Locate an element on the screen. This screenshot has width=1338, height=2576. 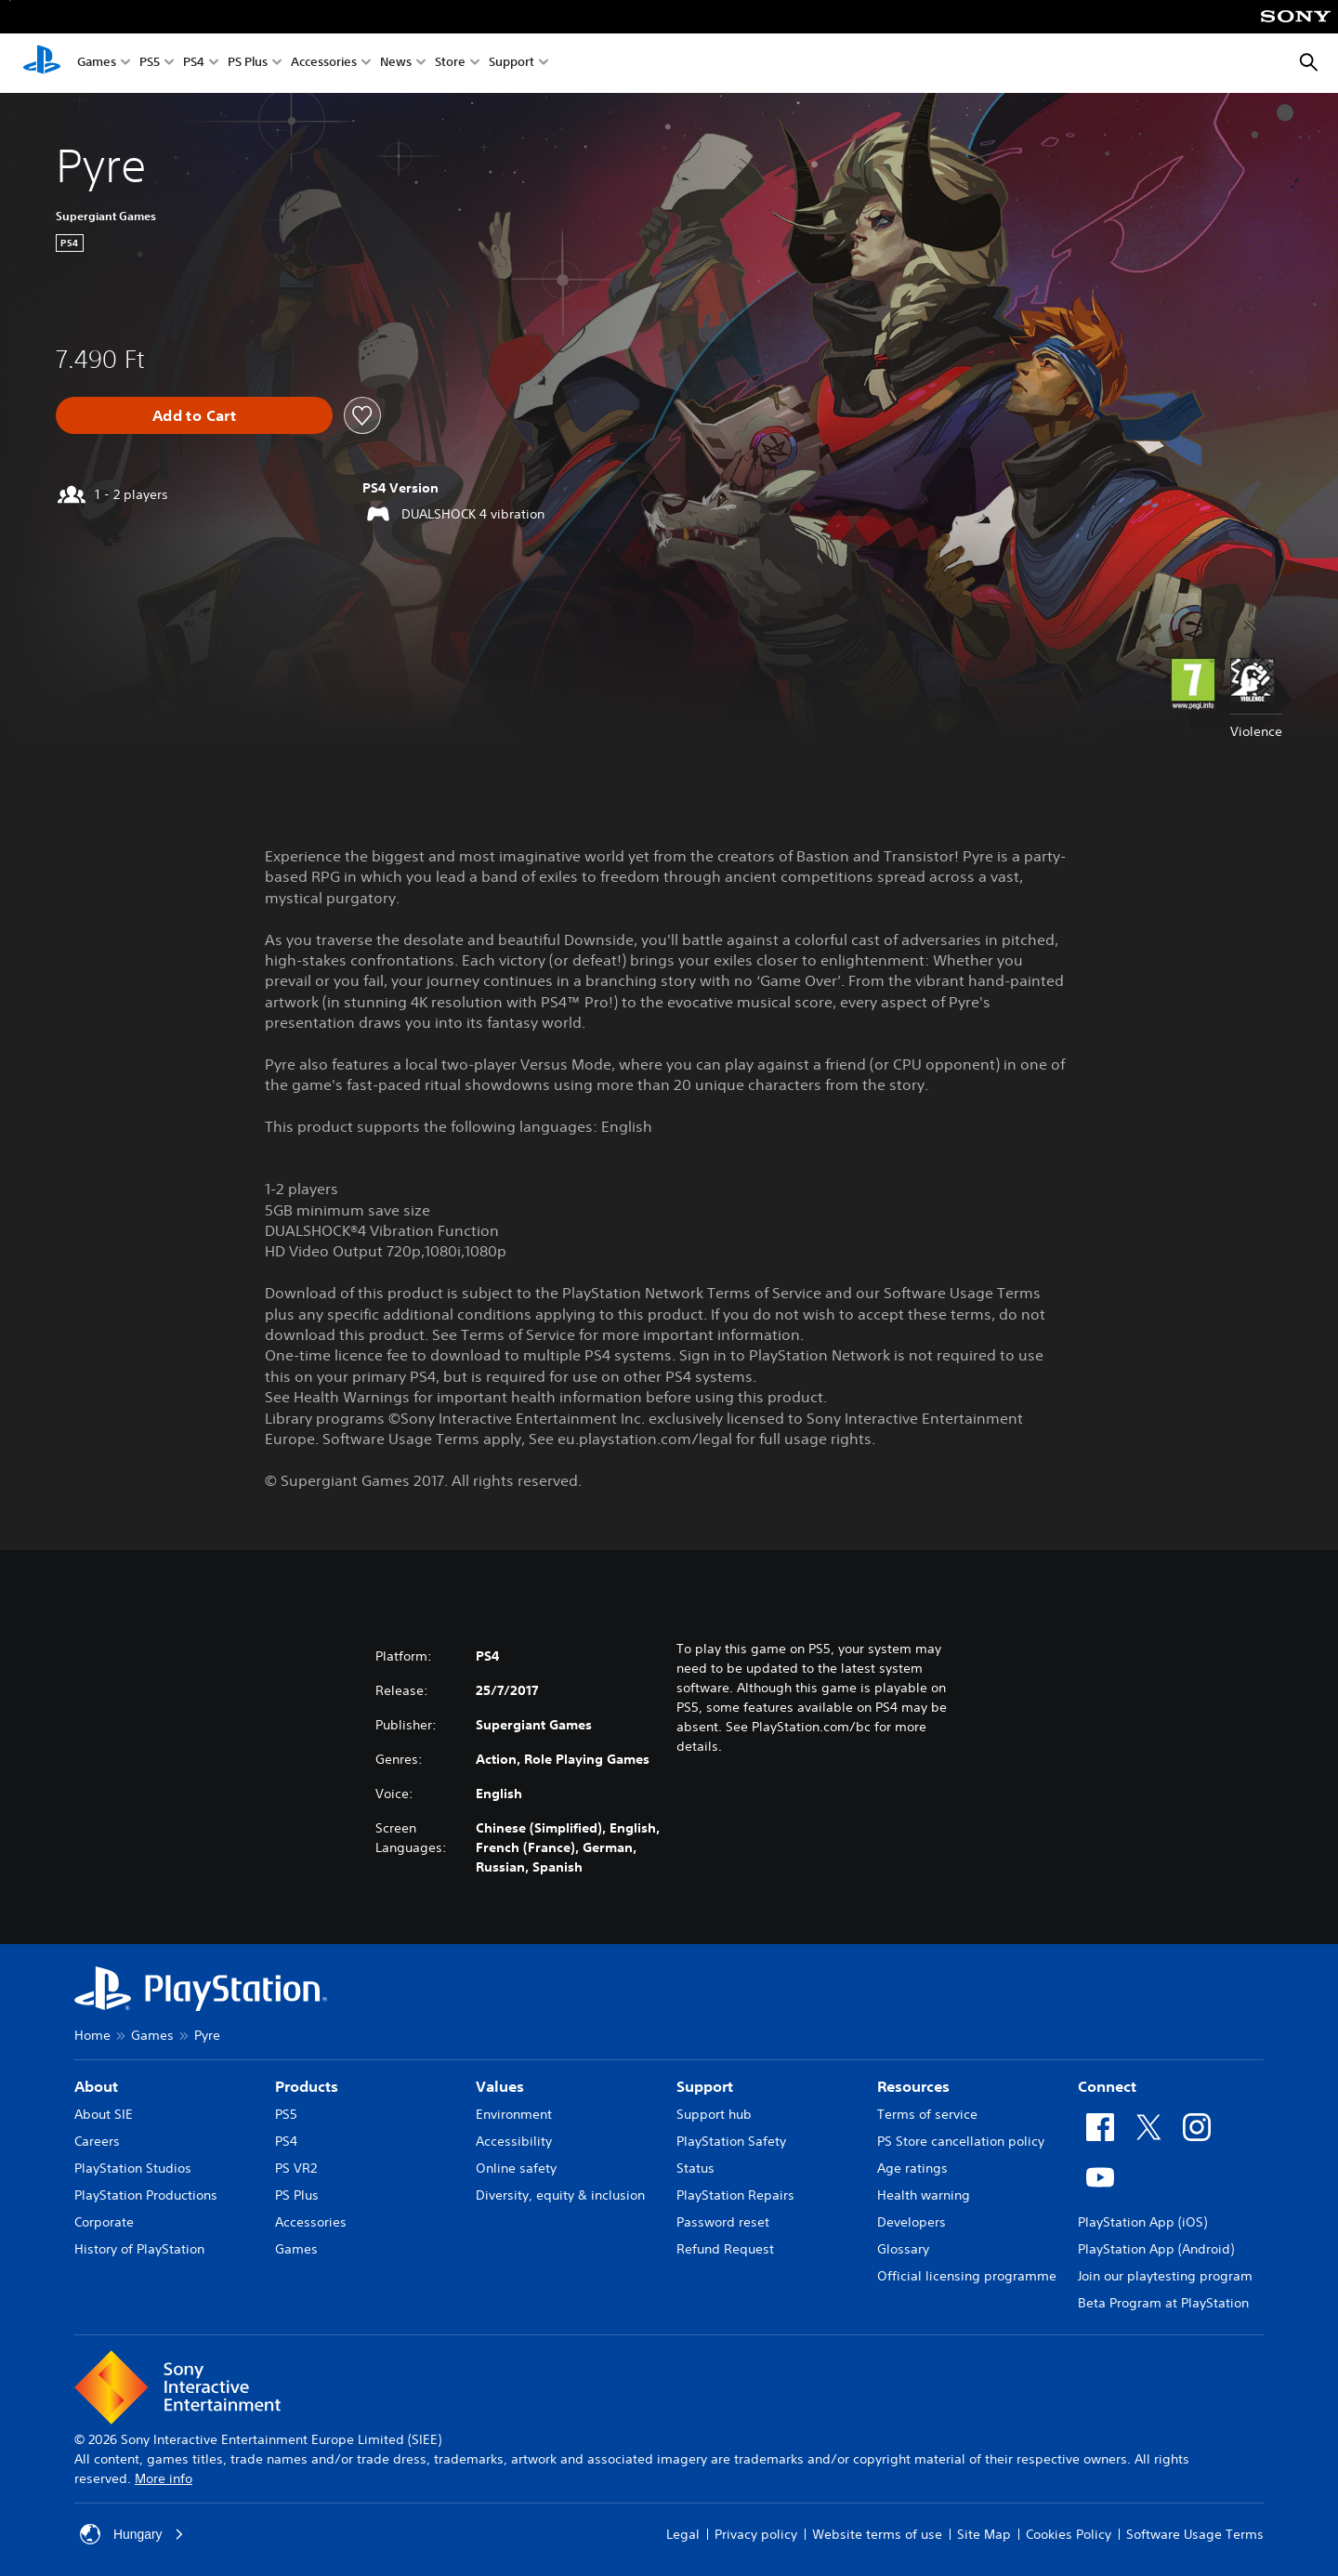
Terms of service is located at coordinates (927, 2114).